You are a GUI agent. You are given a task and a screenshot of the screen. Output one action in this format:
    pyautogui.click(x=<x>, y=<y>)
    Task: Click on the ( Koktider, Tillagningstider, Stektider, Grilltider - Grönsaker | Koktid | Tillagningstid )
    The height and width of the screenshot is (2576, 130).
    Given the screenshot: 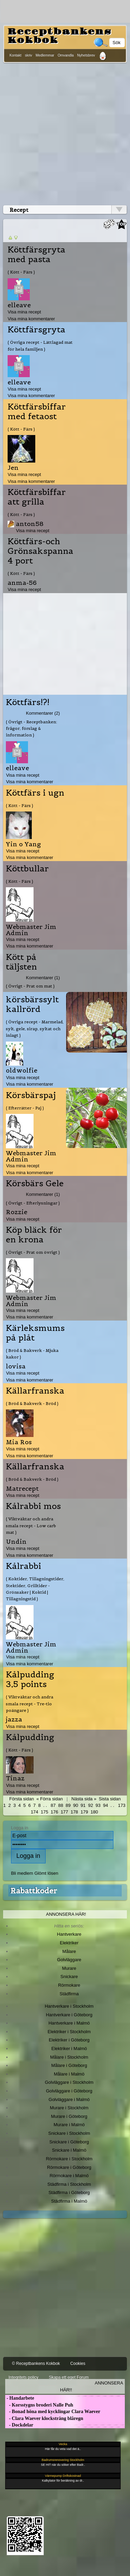 What is the action you would take?
    pyautogui.click(x=35, y=1588)
    